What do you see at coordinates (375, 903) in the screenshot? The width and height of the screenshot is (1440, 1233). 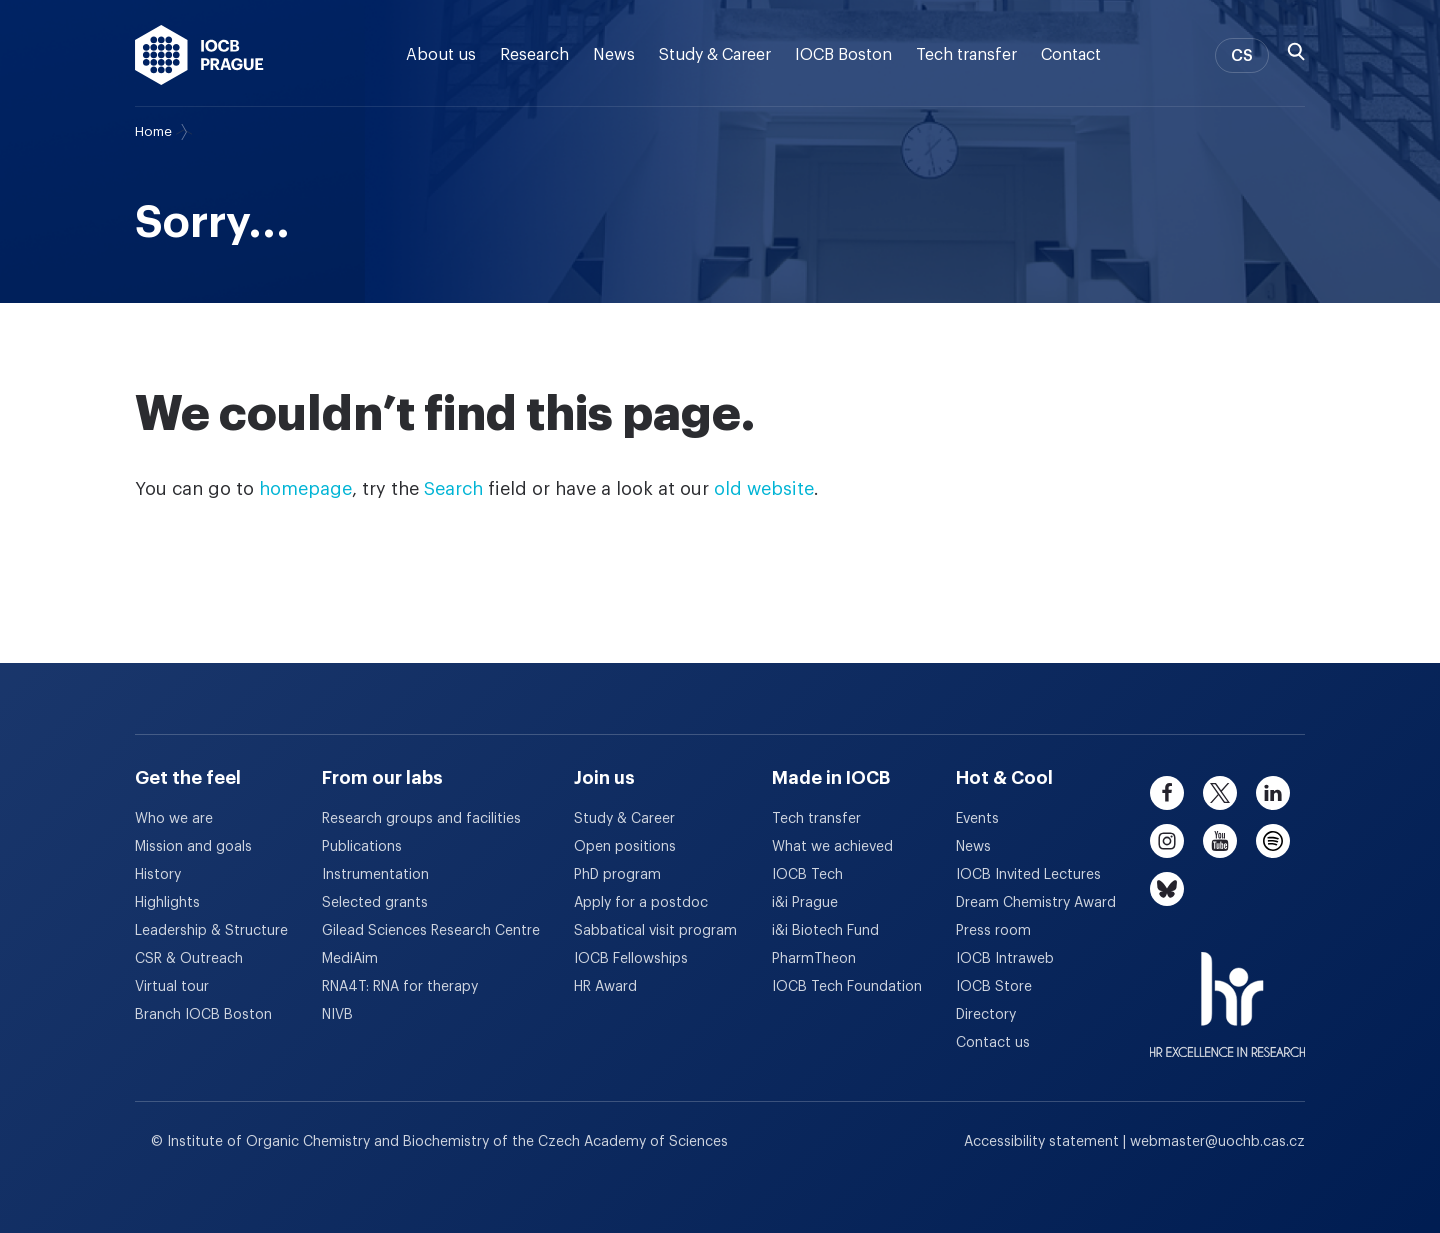 I see `Selected grants` at bounding box center [375, 903].